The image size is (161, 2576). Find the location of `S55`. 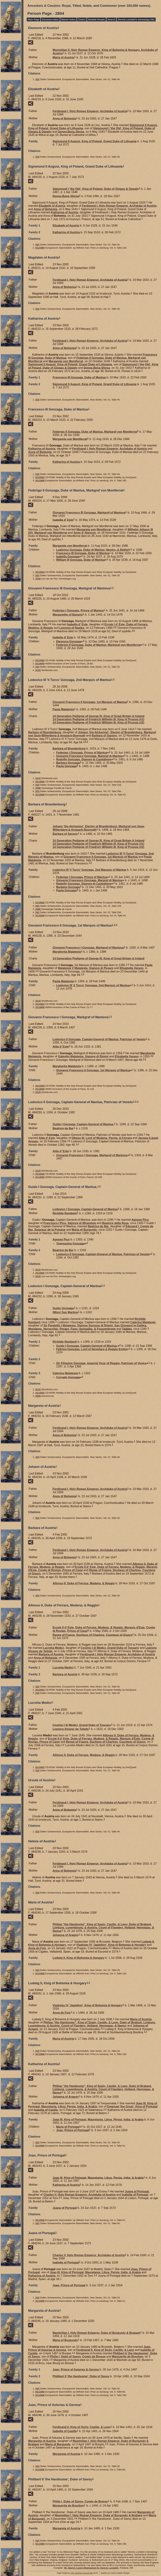

S55 is located at coordinates (38, 1396).